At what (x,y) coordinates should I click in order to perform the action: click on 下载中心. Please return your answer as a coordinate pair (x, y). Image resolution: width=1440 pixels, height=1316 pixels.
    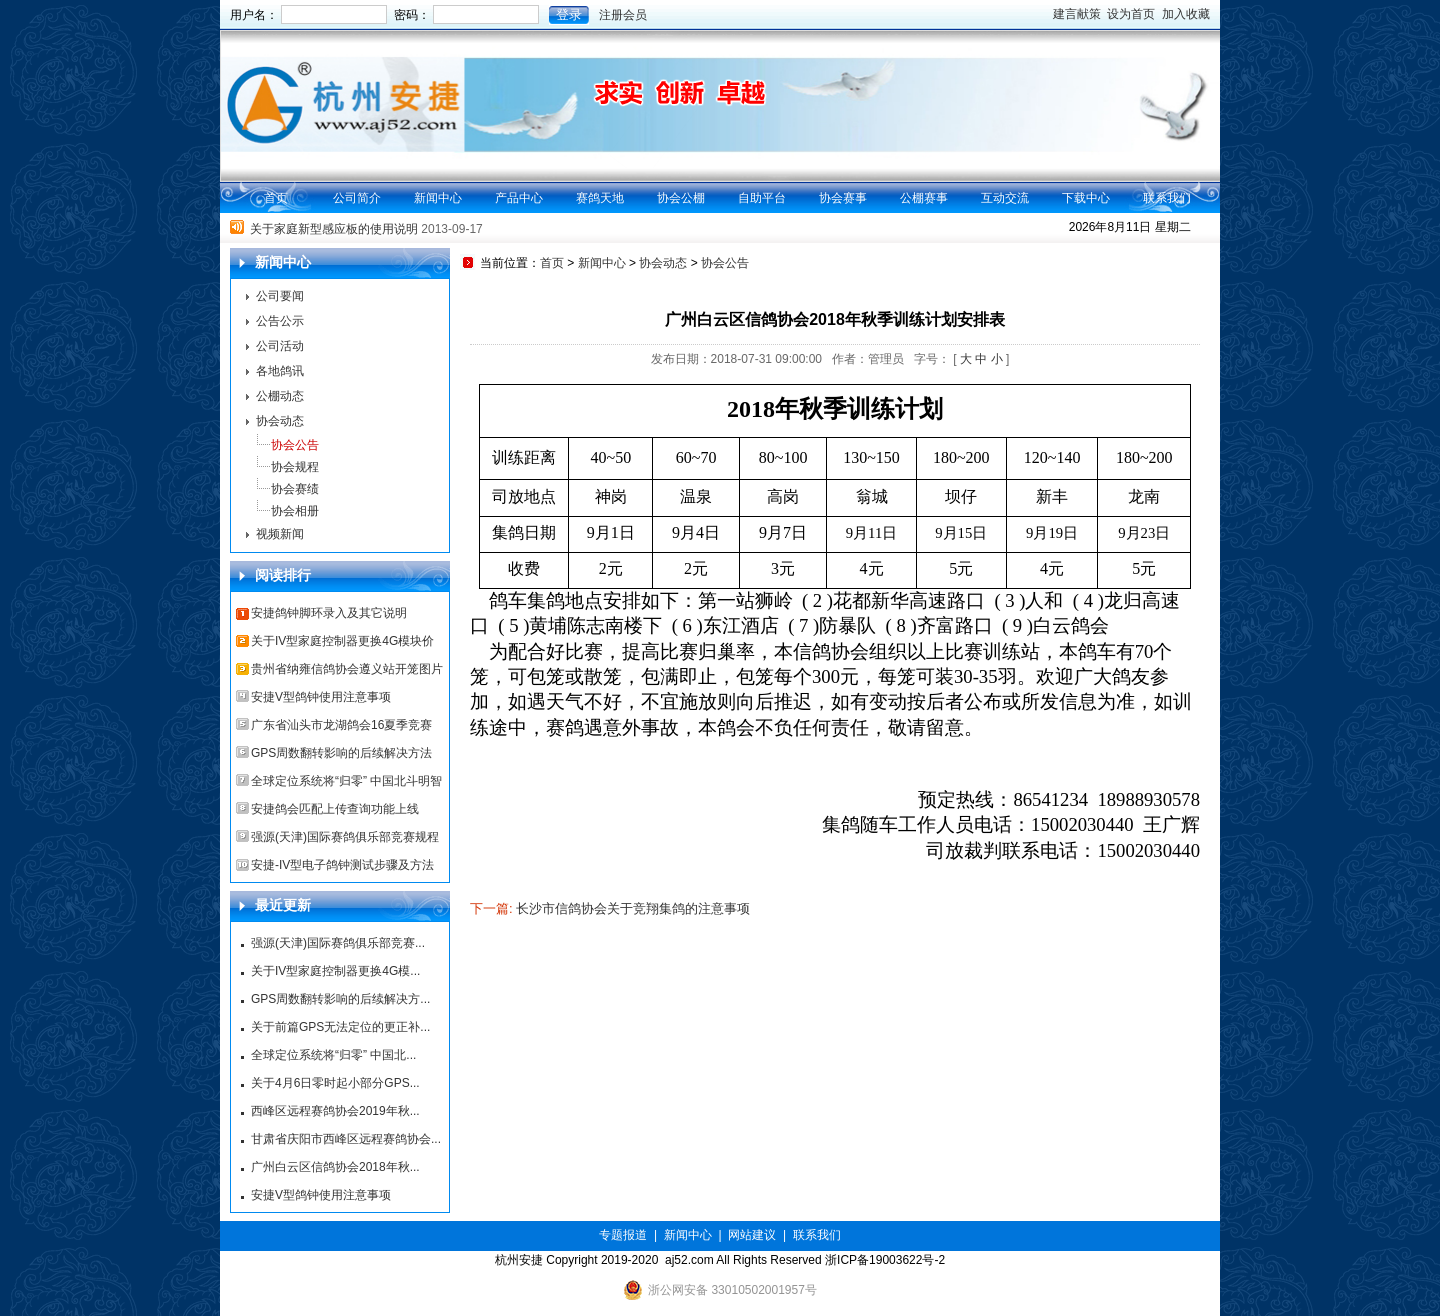
    Looking at the image, I should click on (1086, 198).